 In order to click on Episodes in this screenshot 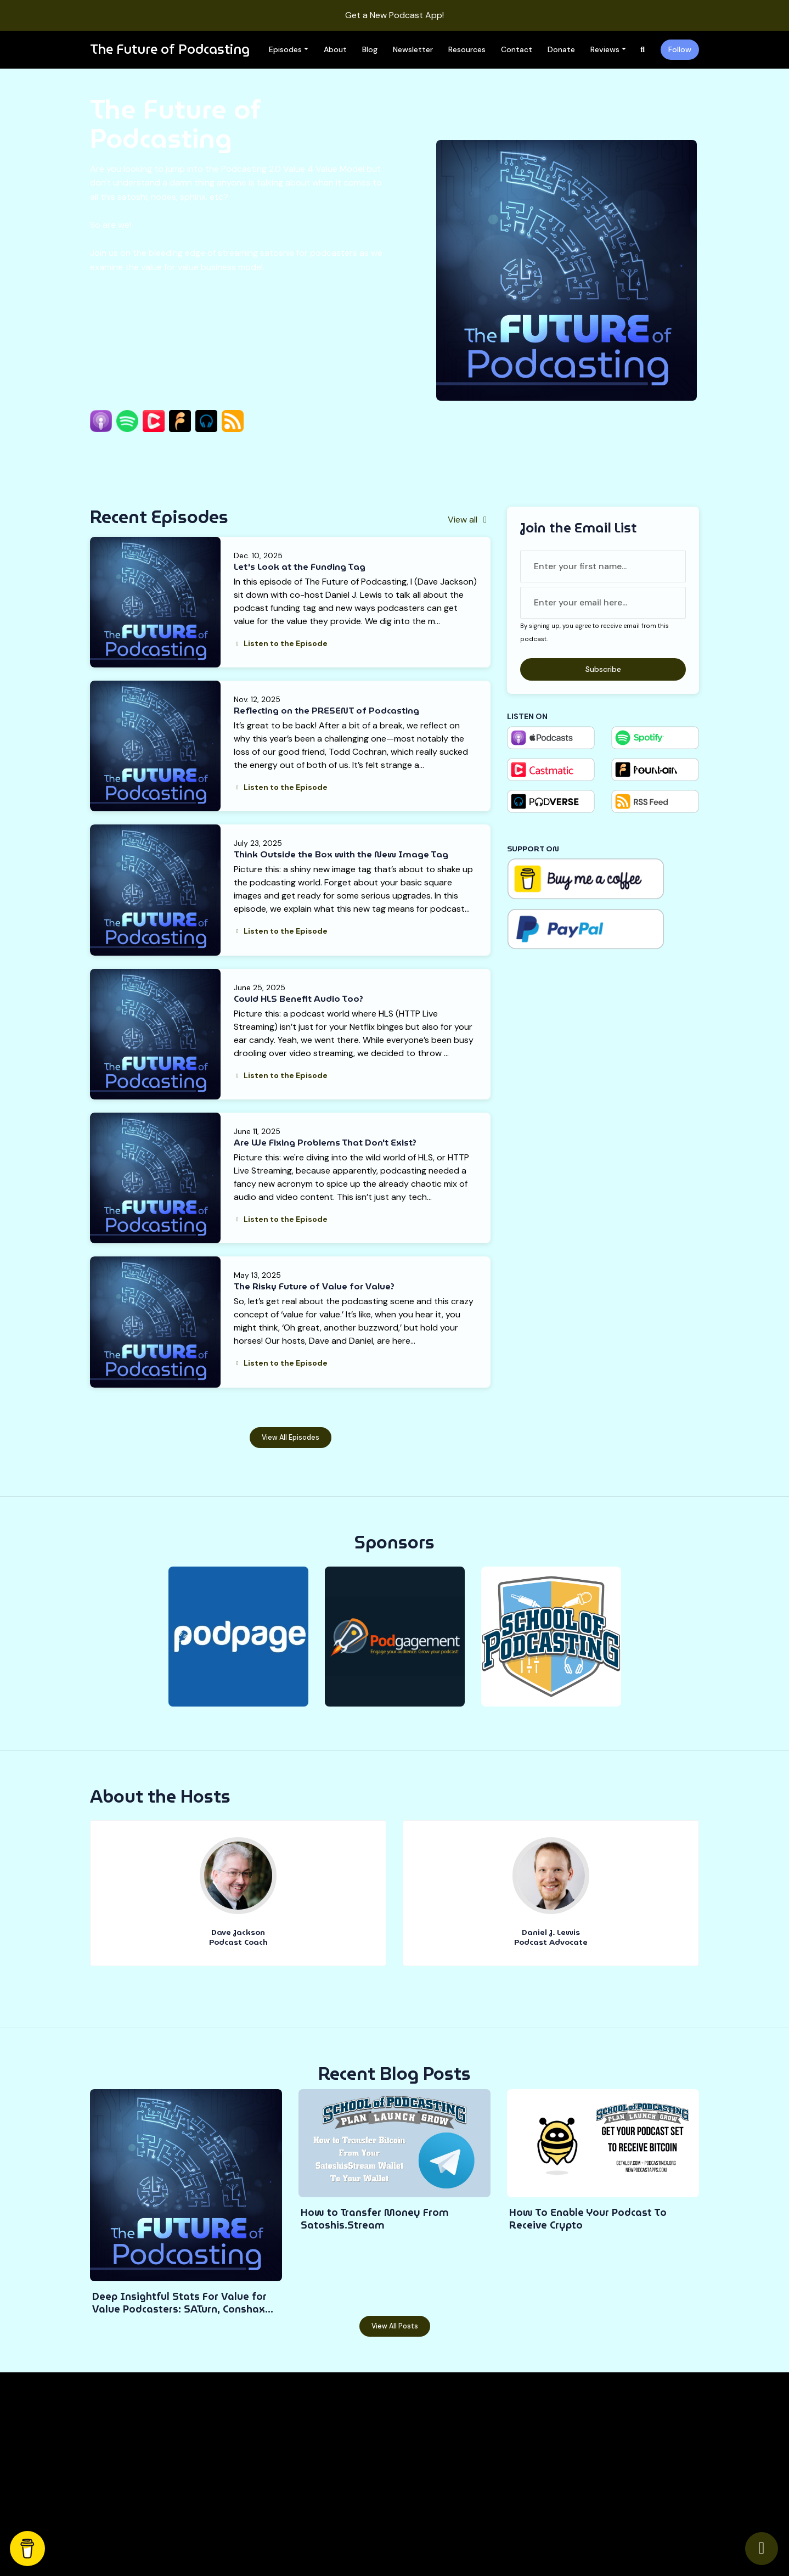, I will do `click(285, 49)`.